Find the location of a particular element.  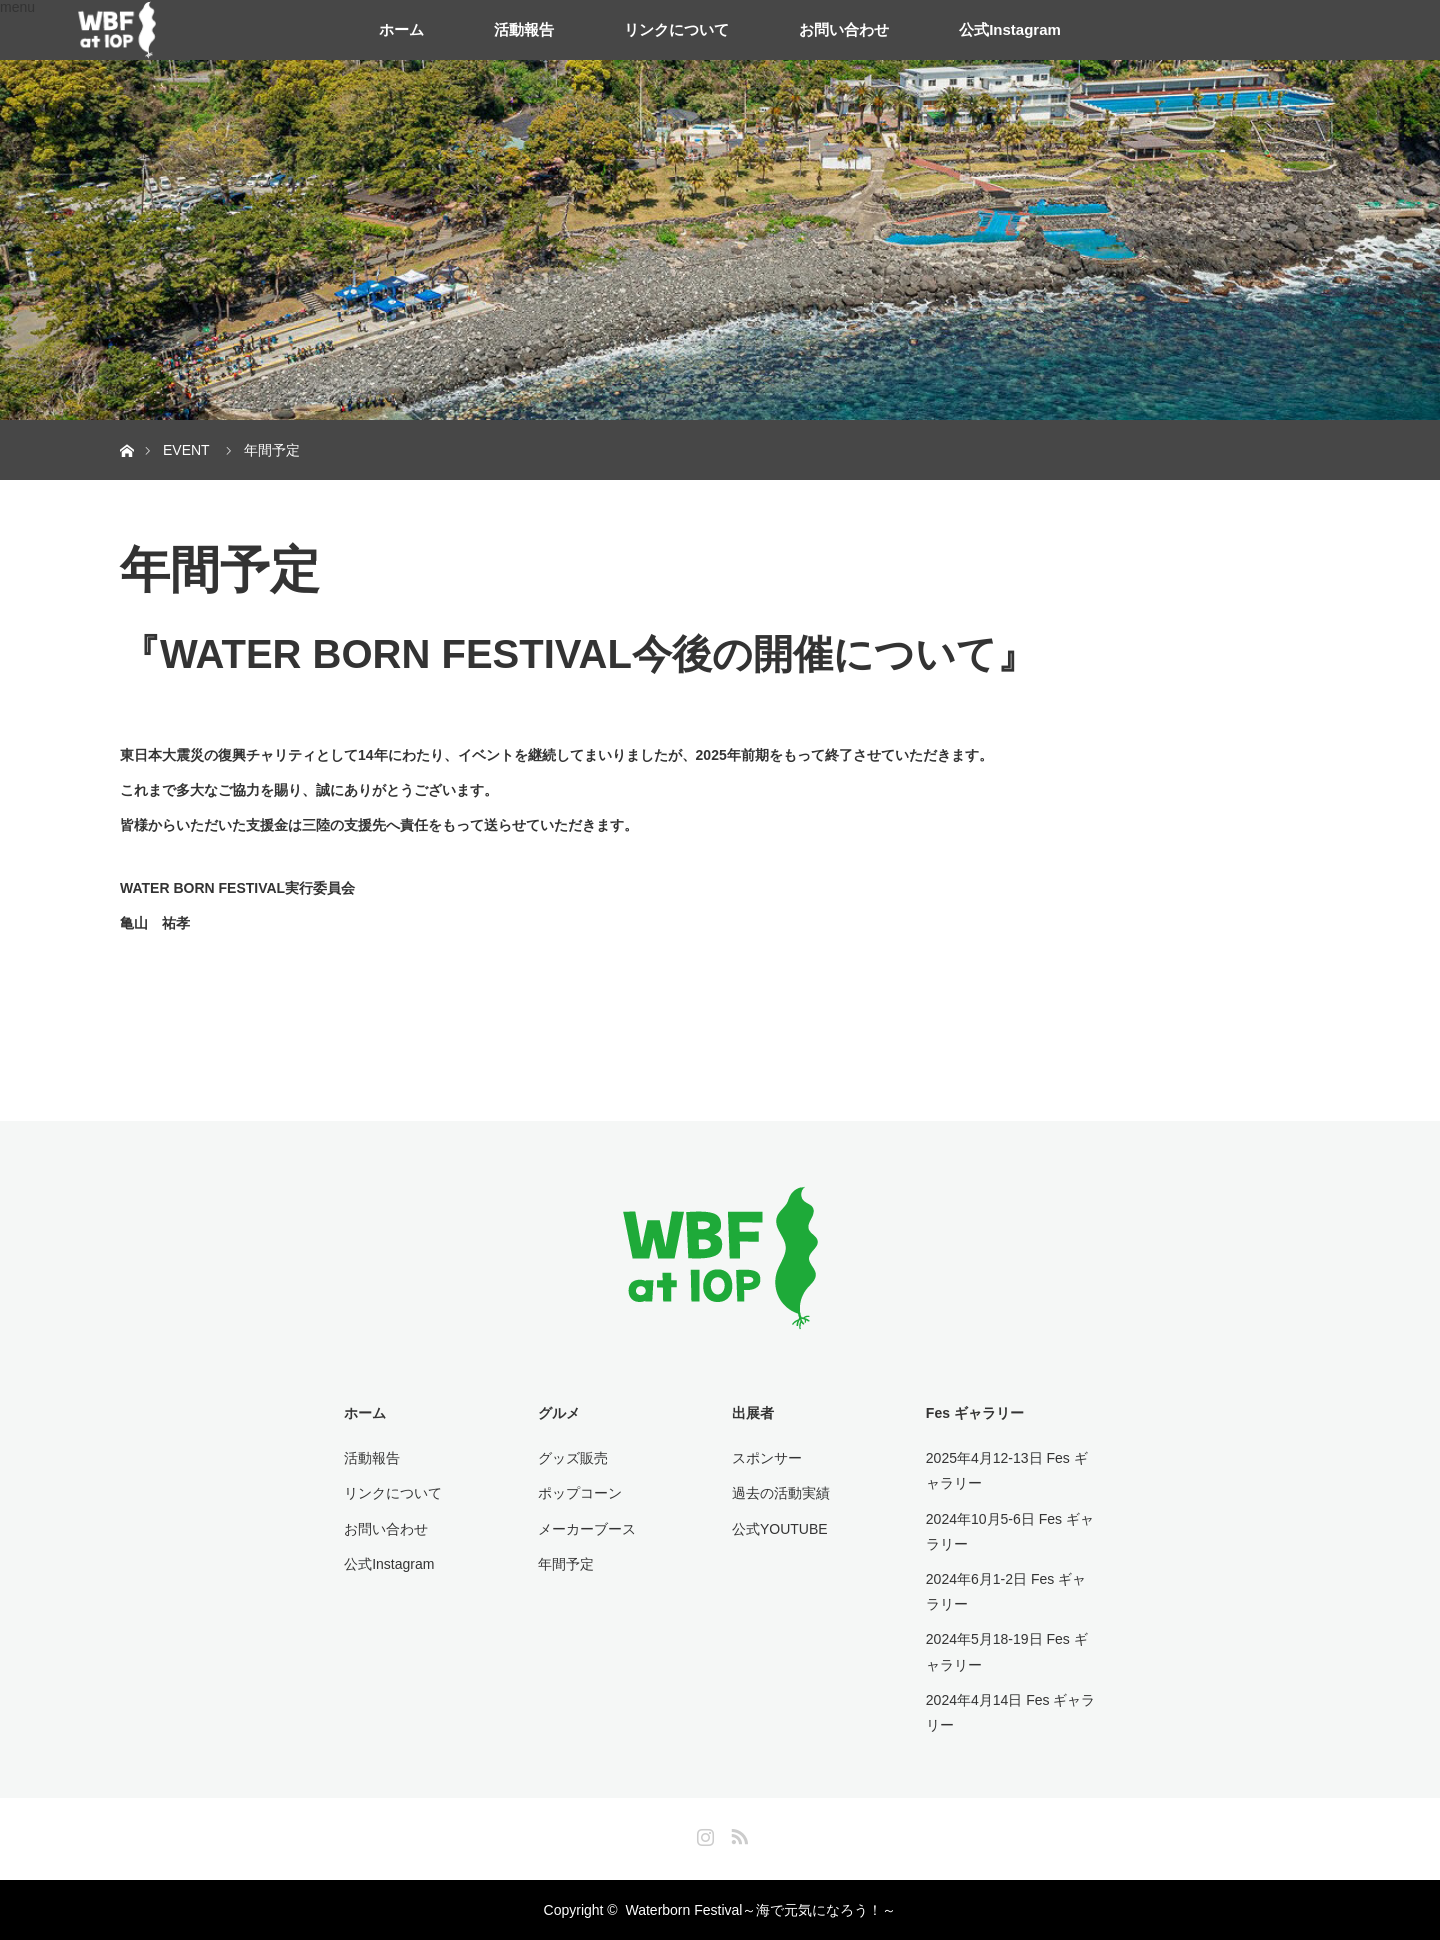

メーカーブース is located at coordinates (587, 1529).